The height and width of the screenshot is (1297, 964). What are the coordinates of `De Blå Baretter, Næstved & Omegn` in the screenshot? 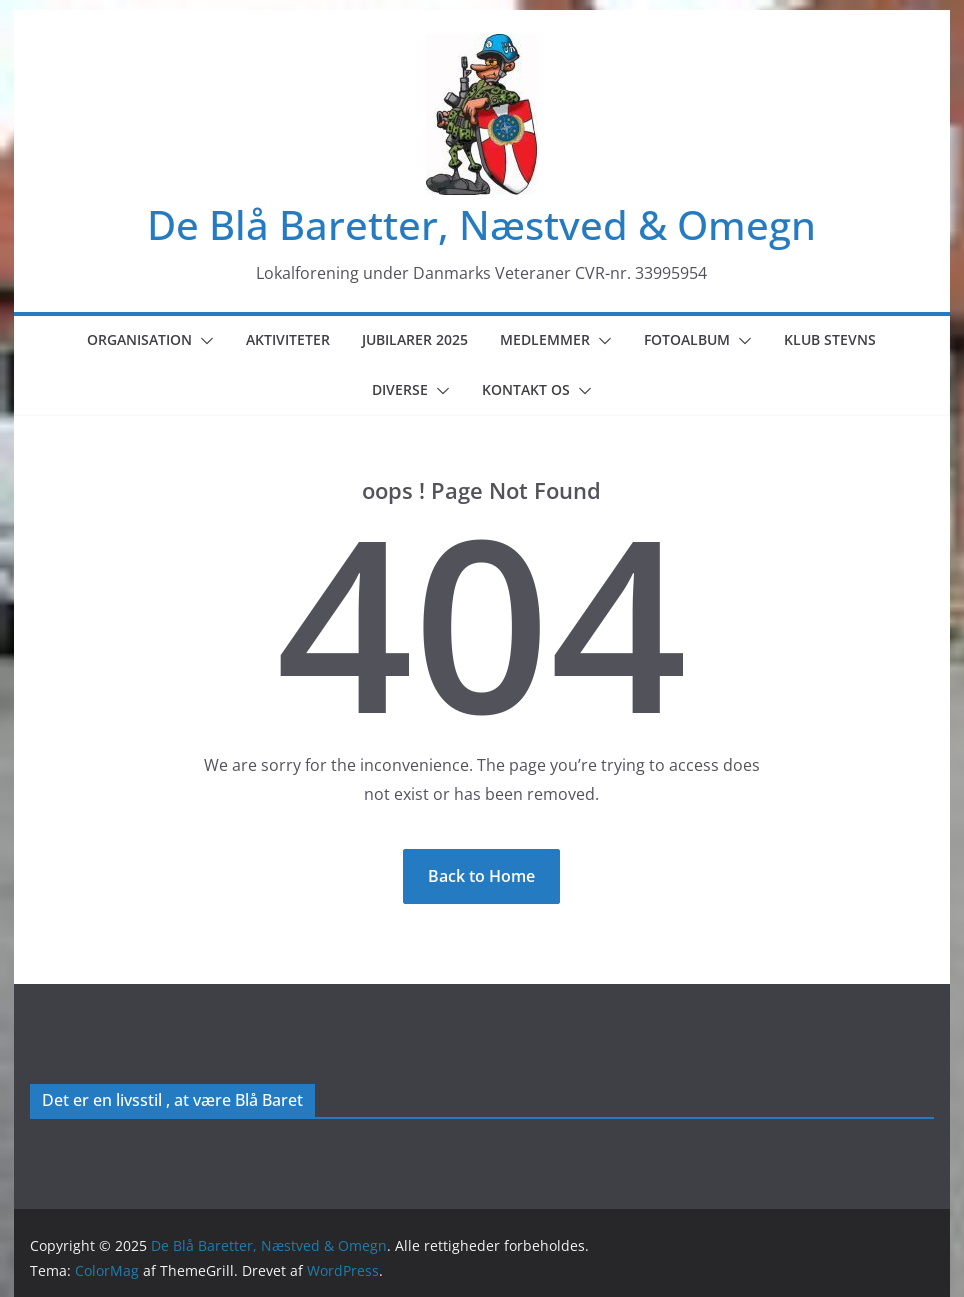 It's located at (481, 224).